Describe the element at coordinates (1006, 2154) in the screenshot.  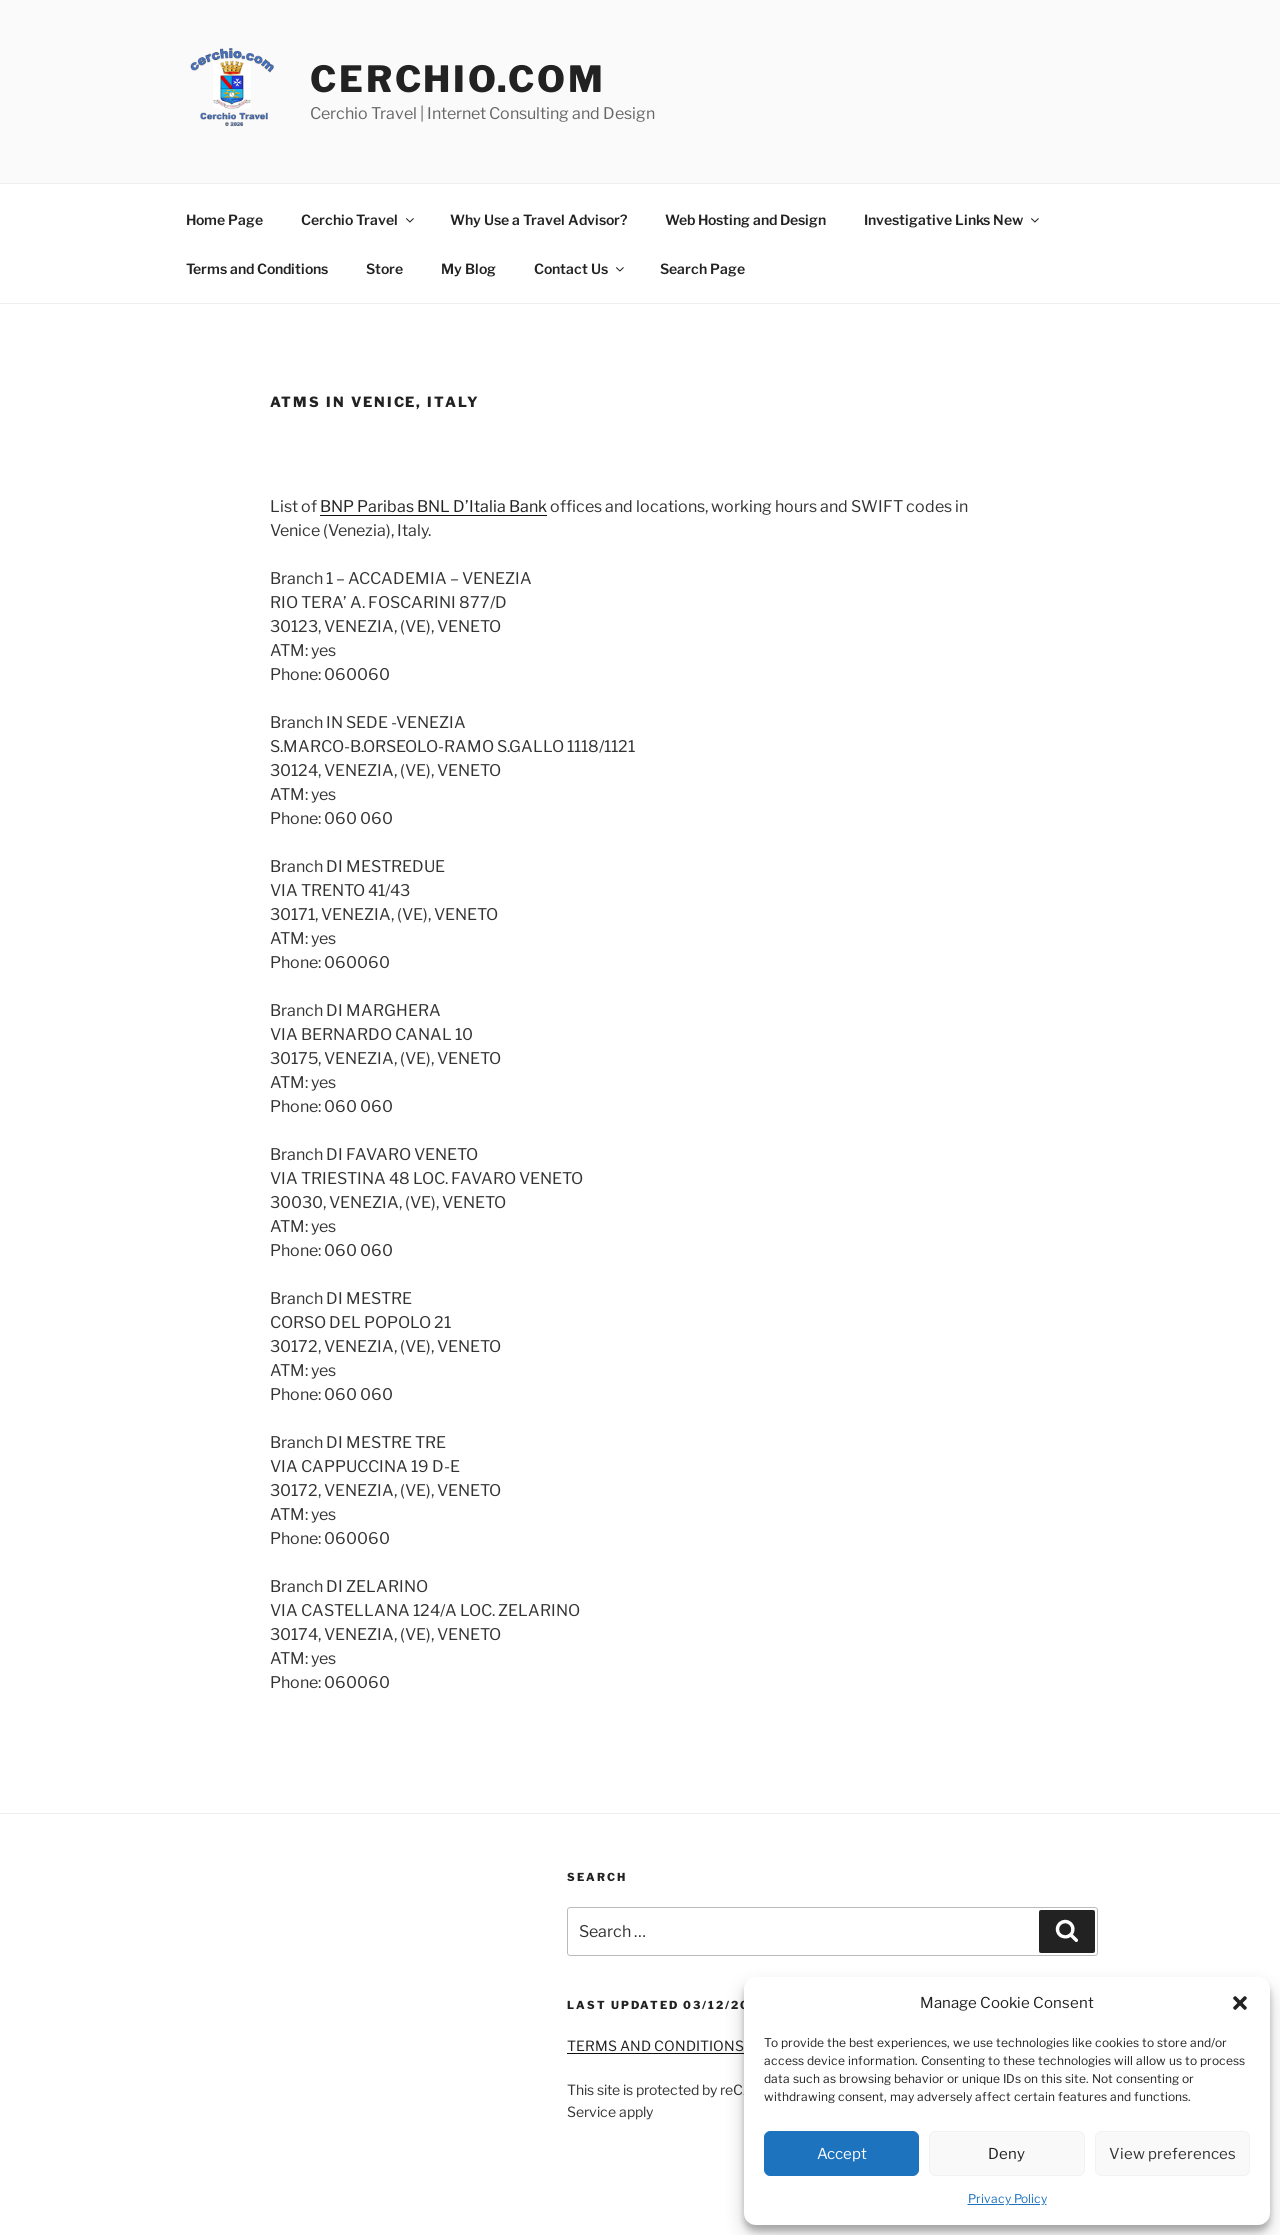
I see `Deny` at that location.